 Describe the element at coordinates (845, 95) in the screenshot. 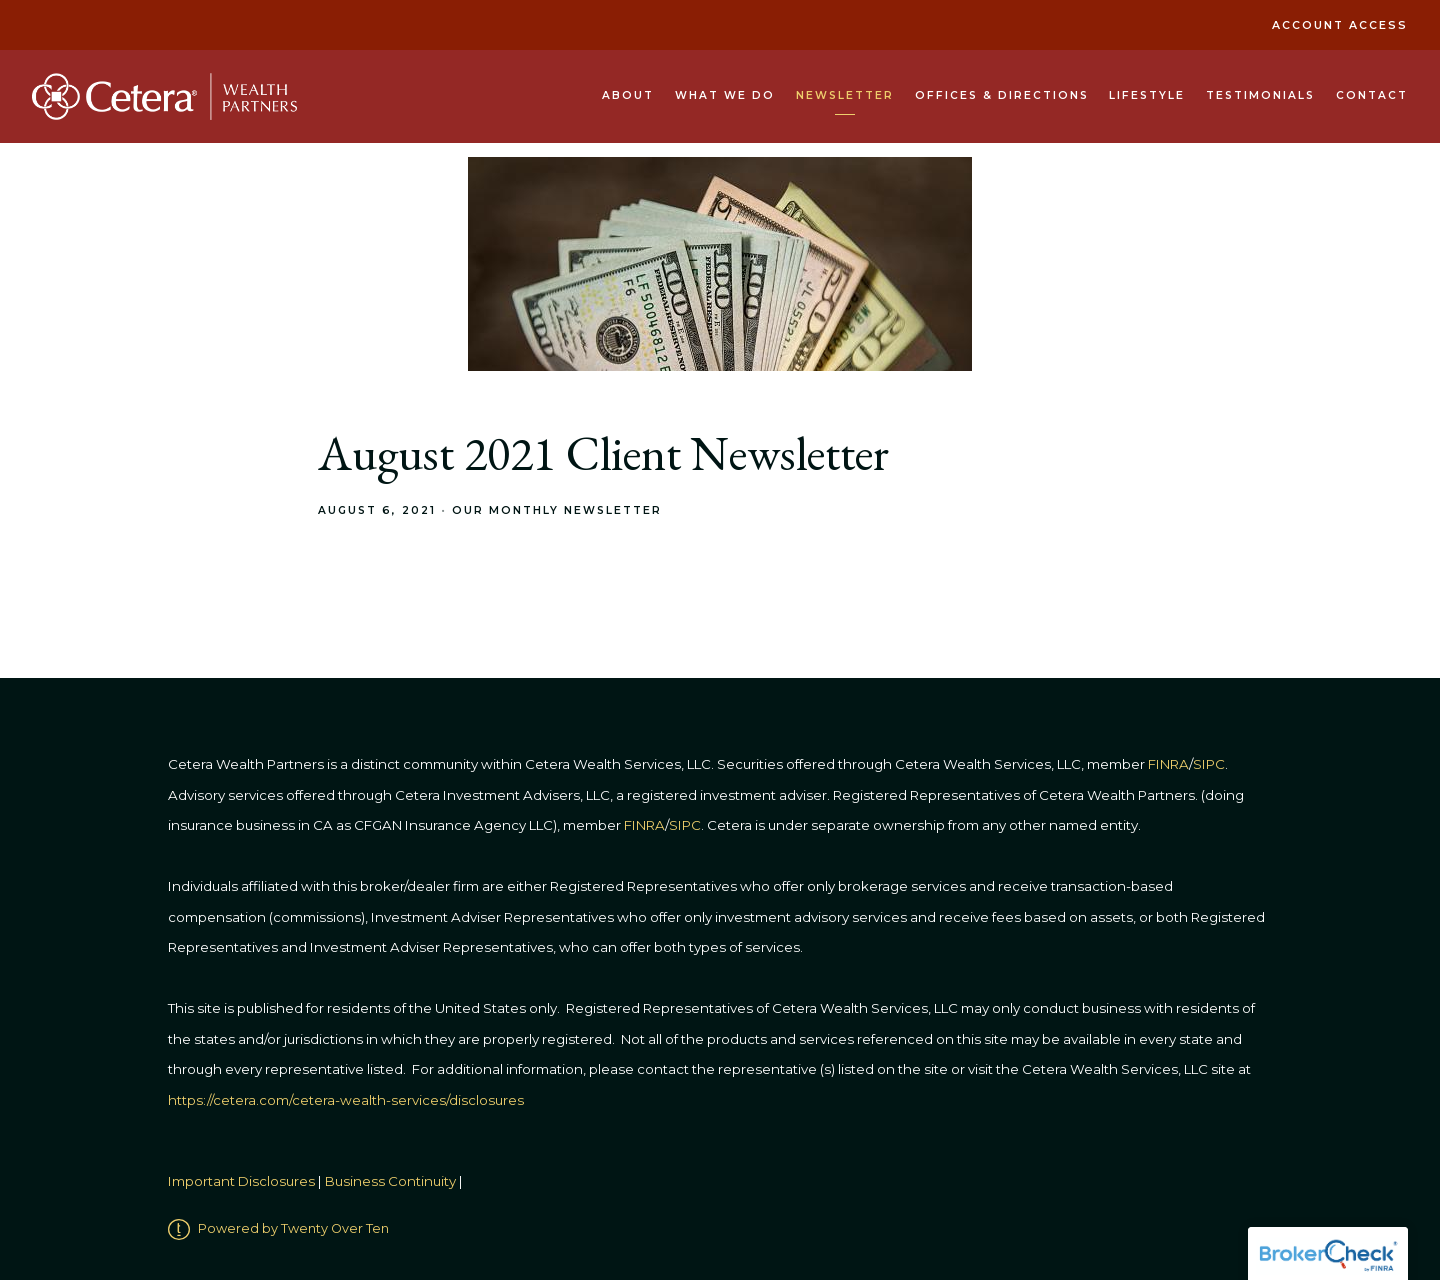

I see `Newsletter` at that location.